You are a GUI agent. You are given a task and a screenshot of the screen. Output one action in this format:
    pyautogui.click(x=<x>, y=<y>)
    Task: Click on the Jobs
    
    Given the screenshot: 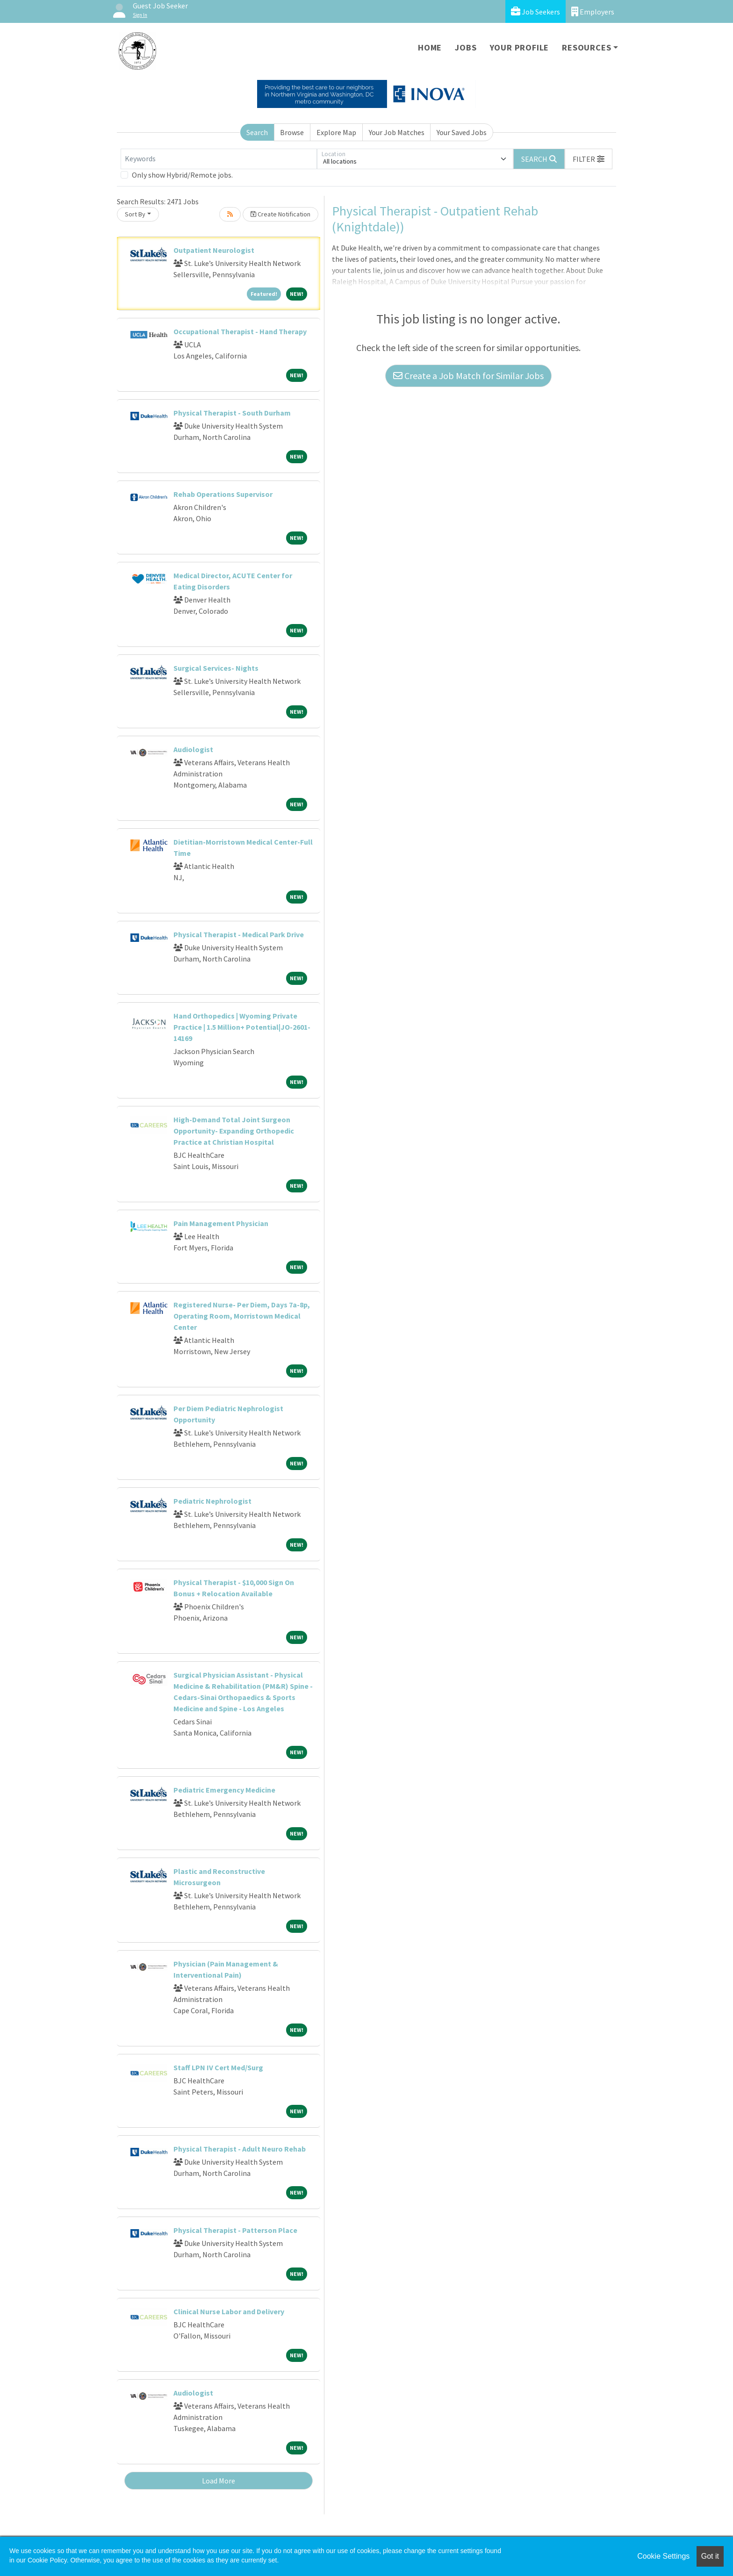 What is the action you would take?
    pyautogui.click(x=465, y=47)
    